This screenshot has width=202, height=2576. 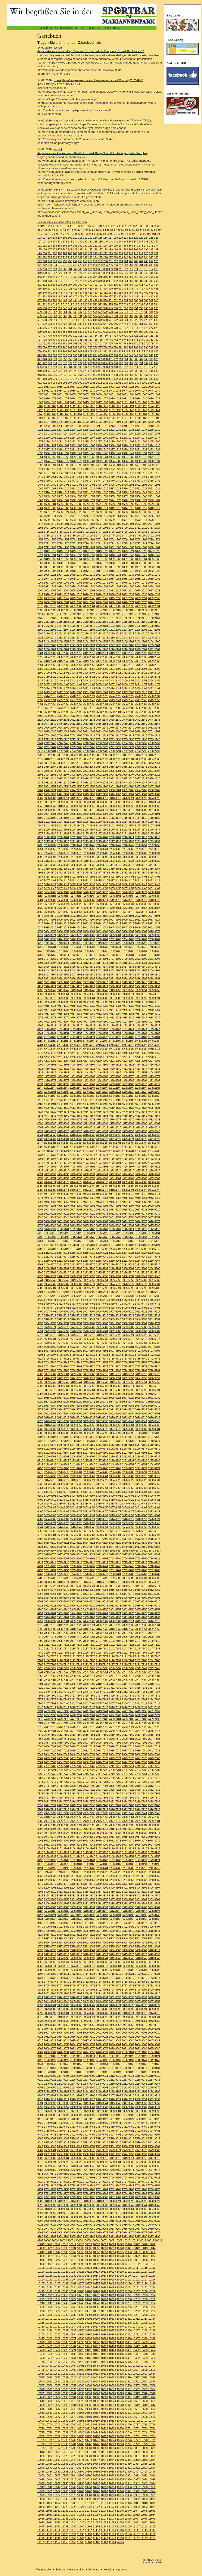 What do you see at coordinates (118, 657) in the screenshot?
I see `2335` at bounding box center [118, 657].